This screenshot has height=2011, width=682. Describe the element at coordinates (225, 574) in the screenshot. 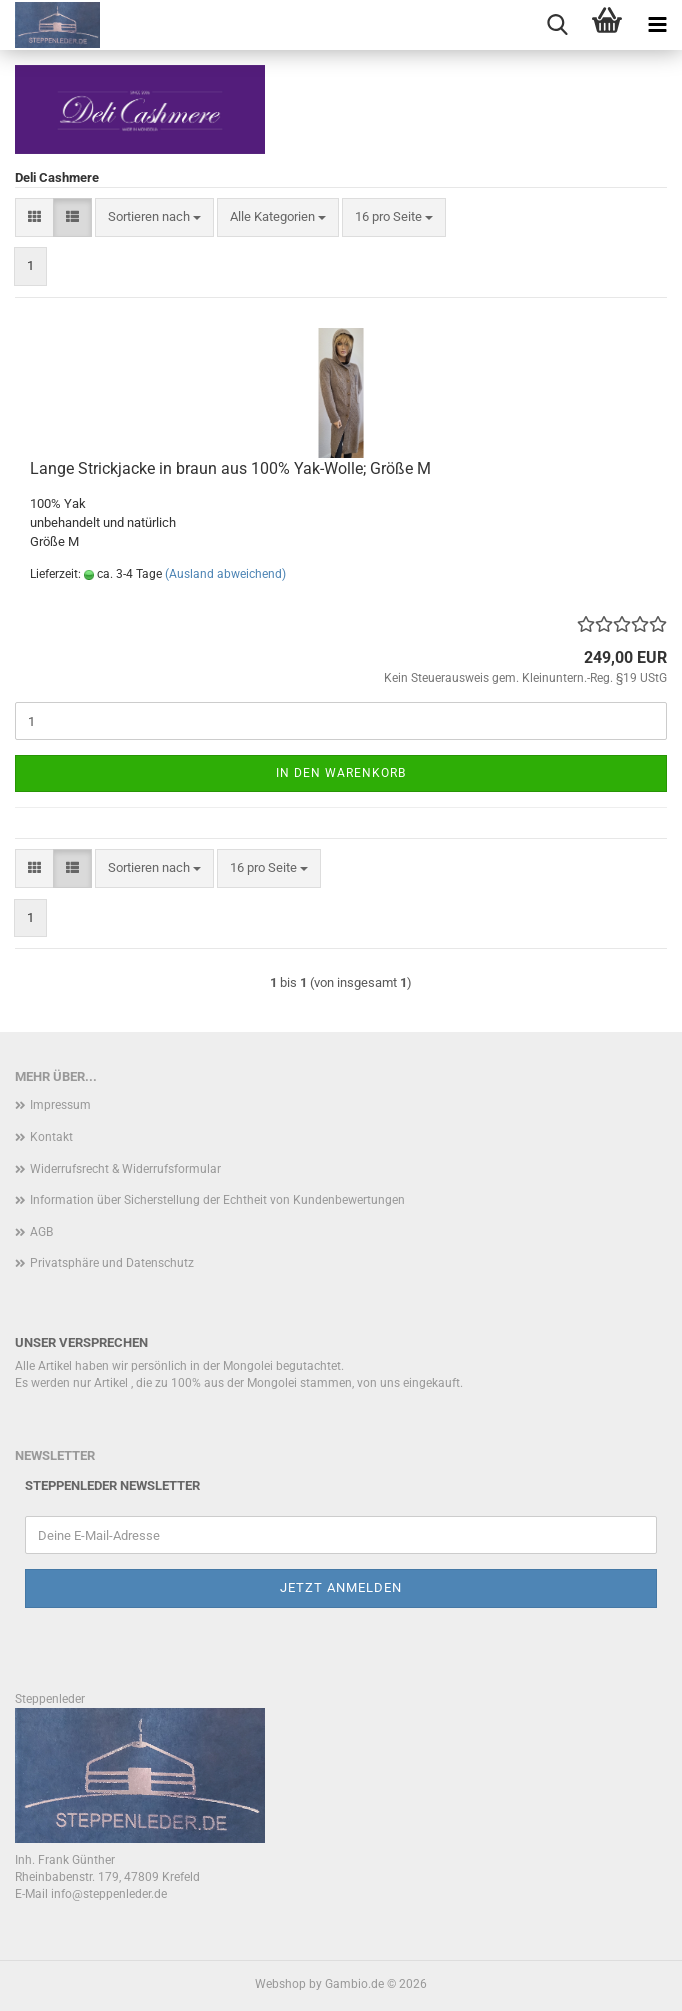

I see `(Ausland abweichend)` at that location.